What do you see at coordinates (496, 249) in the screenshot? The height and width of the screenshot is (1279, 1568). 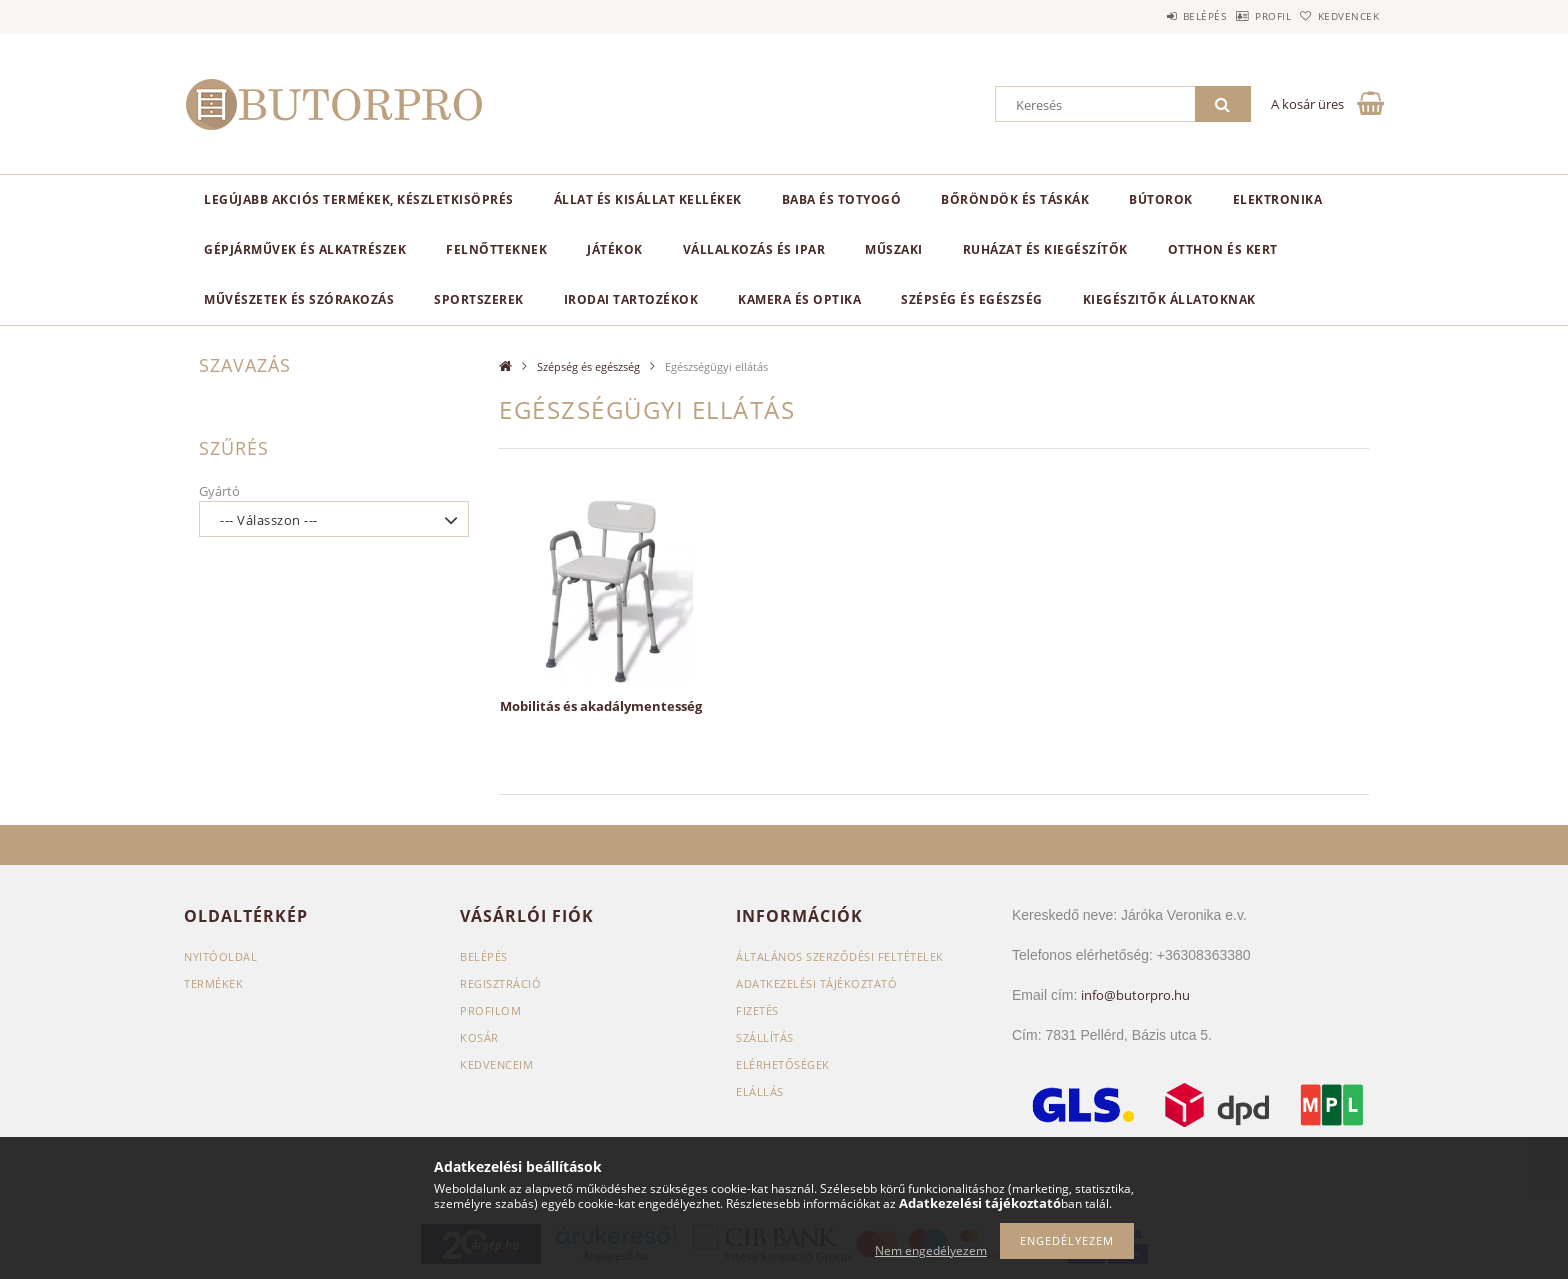 I see `Felnőtteknek` at bounding box center [496, 249].